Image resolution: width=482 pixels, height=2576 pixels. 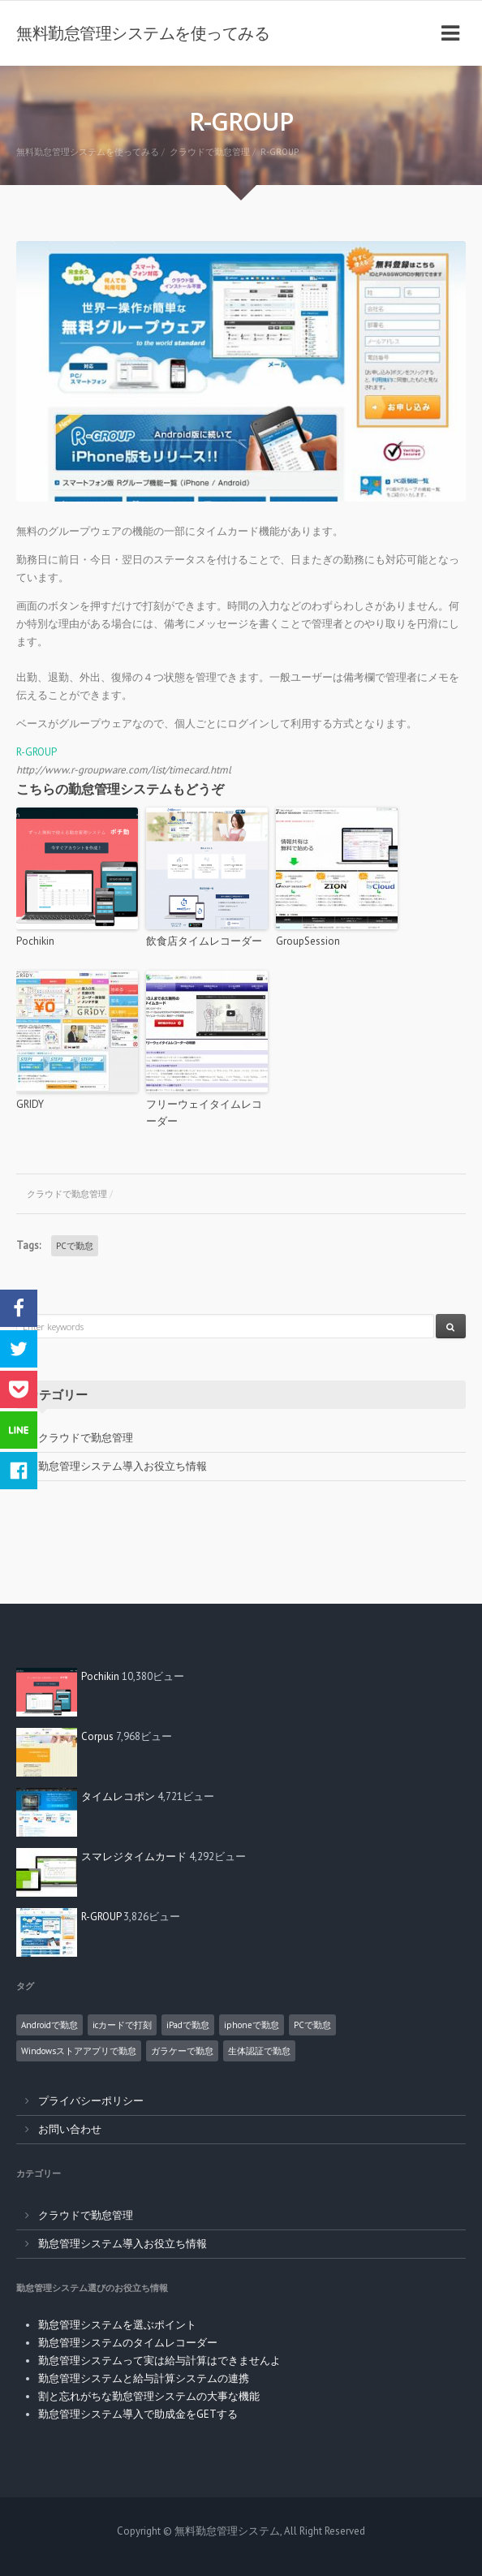 What do you see at coordinates (182, 2051) in the screenshot?
I see `ガラケーで勤怠 [ガラケーで勤怠 (2個の項目)]` at bounding box center [182, 2051].